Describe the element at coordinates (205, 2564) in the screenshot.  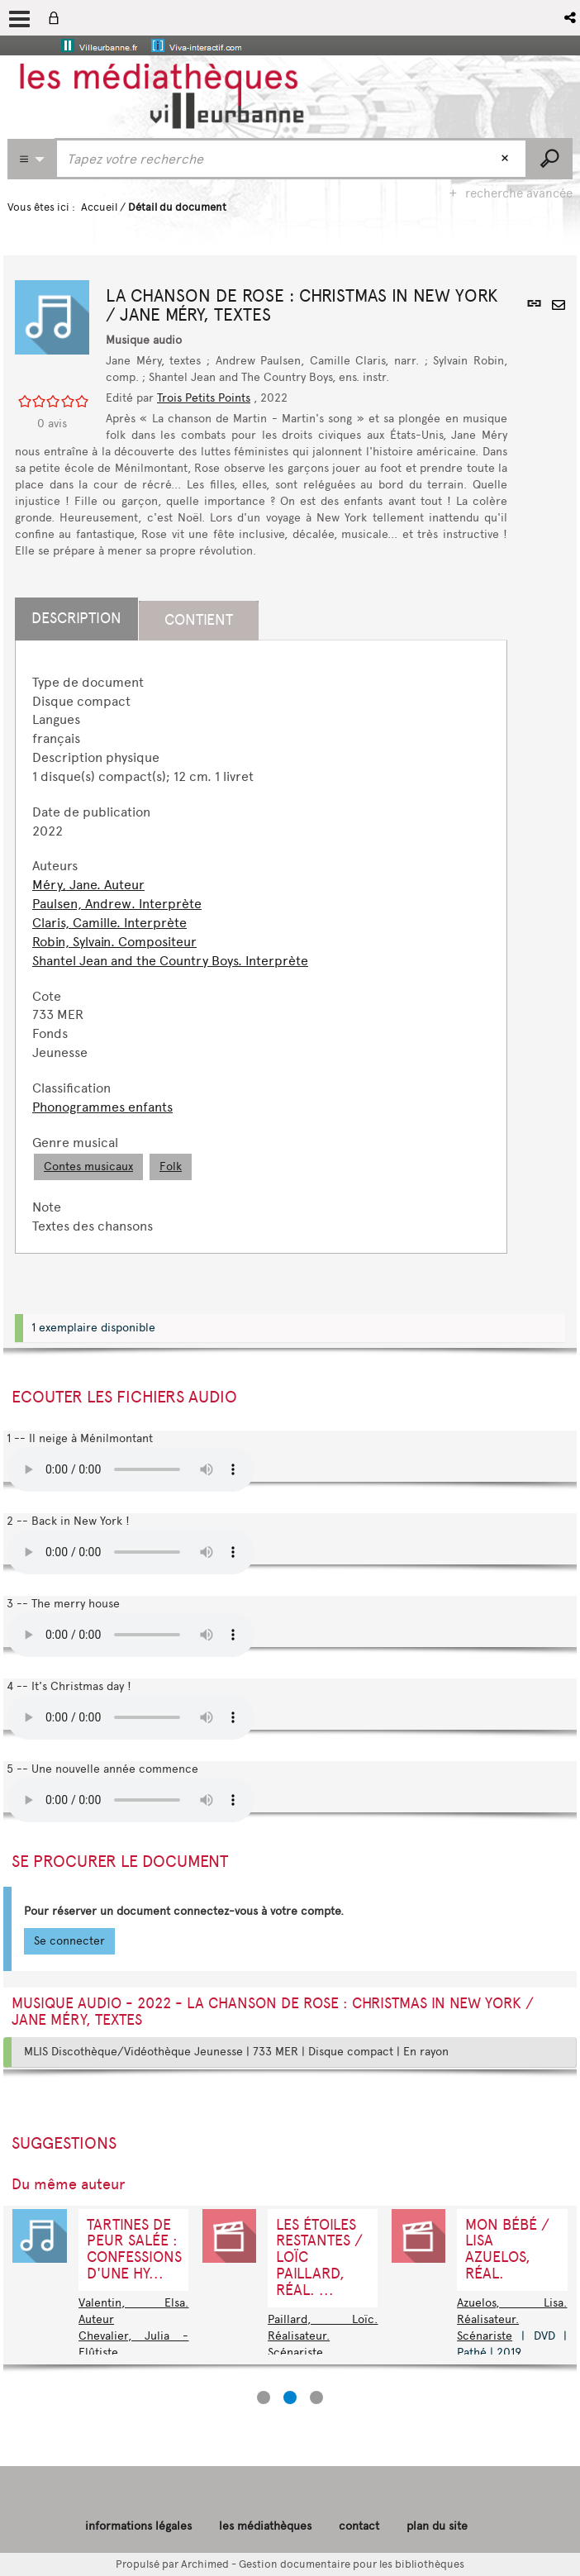
I see `Archimed` at that location.